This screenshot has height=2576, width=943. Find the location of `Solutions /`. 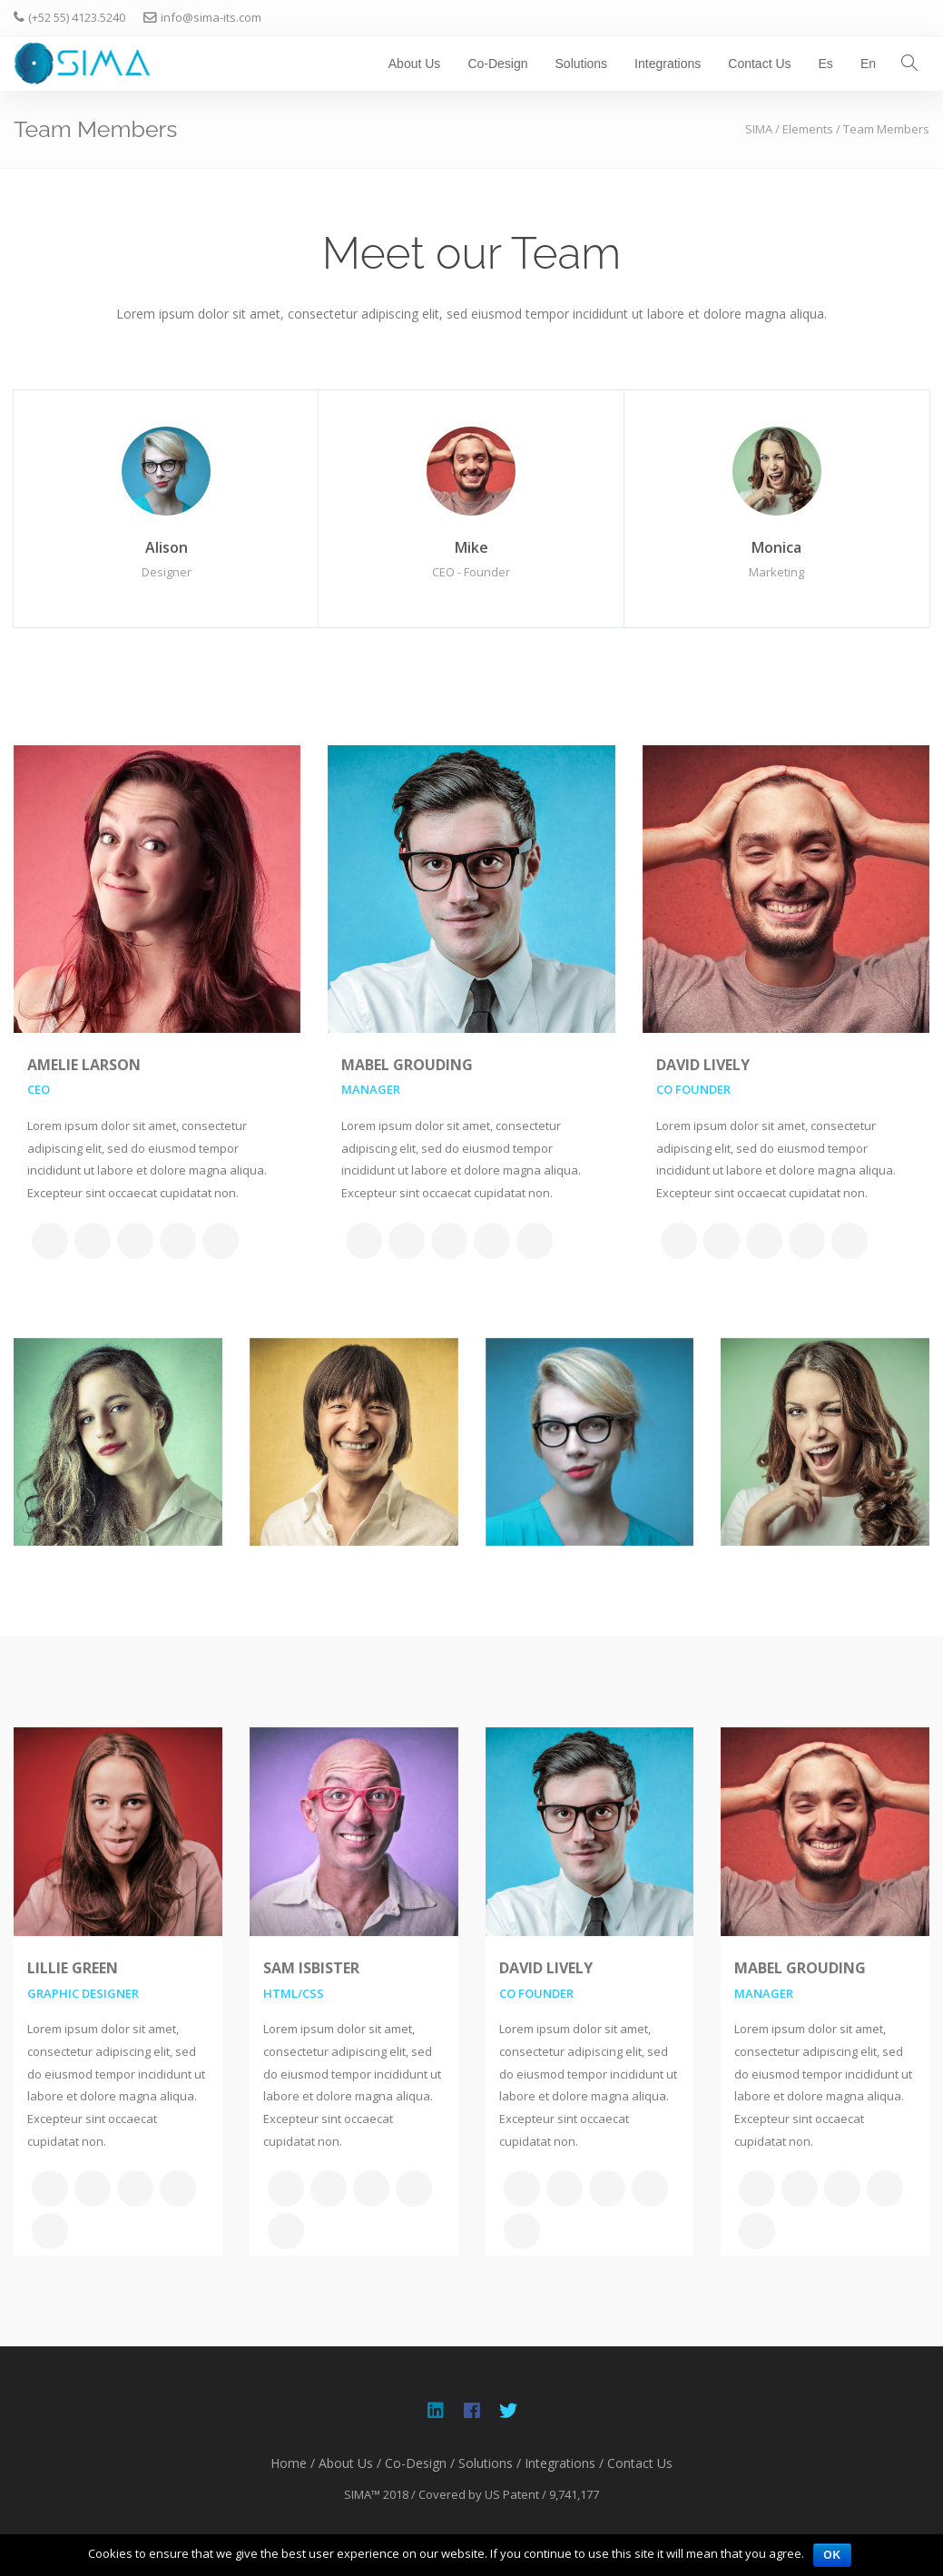

Solutions / is located at coordinates (489, 2463).